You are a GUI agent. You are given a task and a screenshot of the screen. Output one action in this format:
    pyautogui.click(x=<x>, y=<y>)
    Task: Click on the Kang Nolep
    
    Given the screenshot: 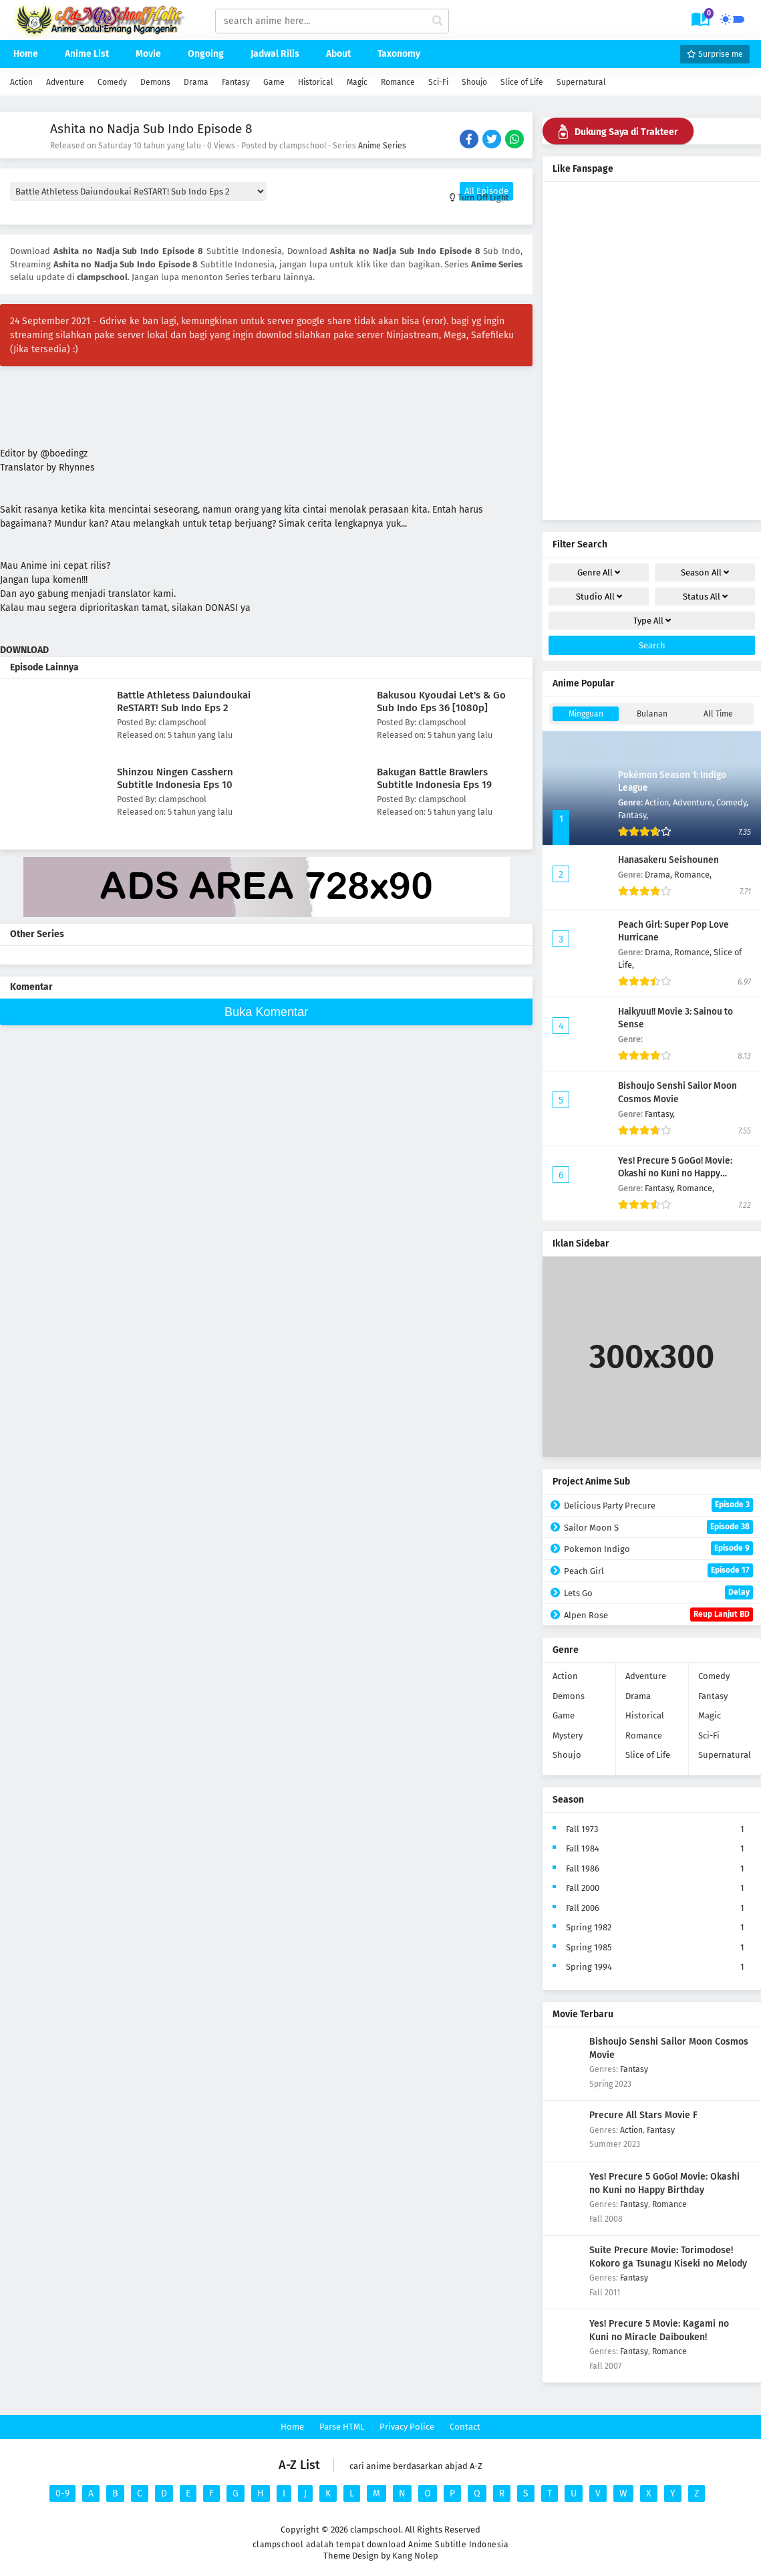 What is the action you would take?
    pyautogui.click(x=415, y=2556)
    